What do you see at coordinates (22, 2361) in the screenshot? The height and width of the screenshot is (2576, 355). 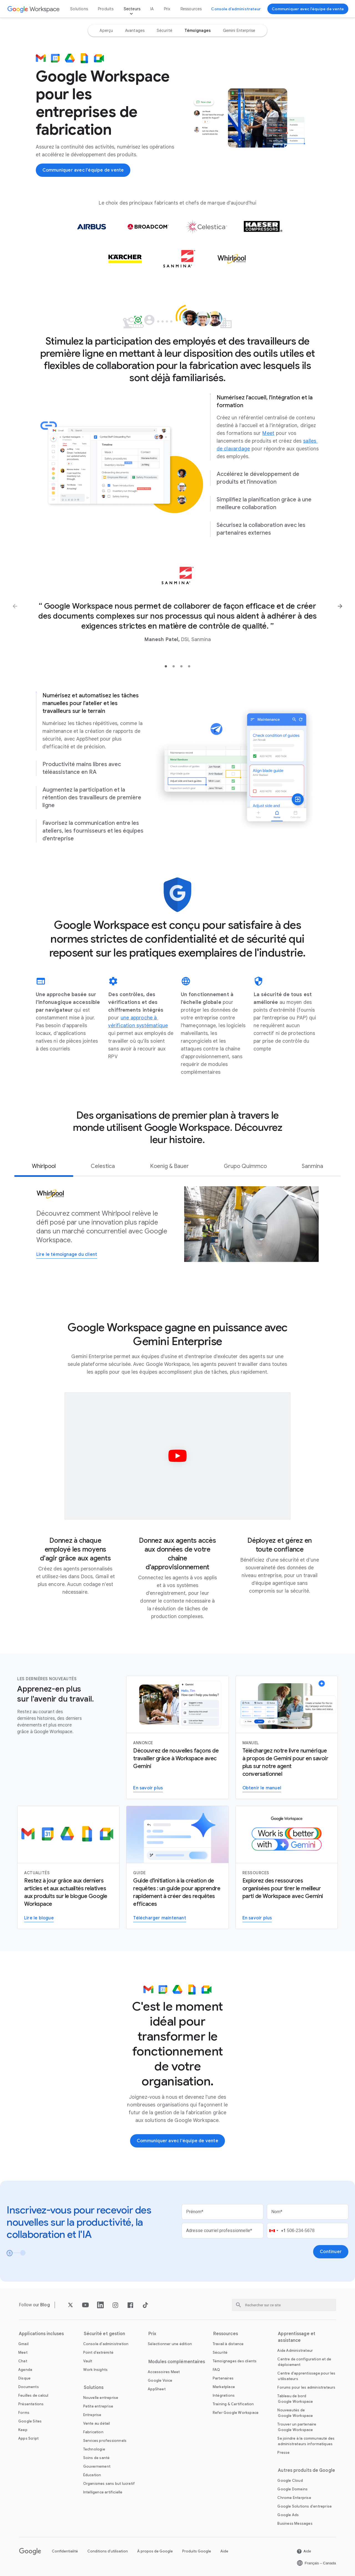 I see `[Ouvrir la page Chat]` at bounding box center [22, 2361].